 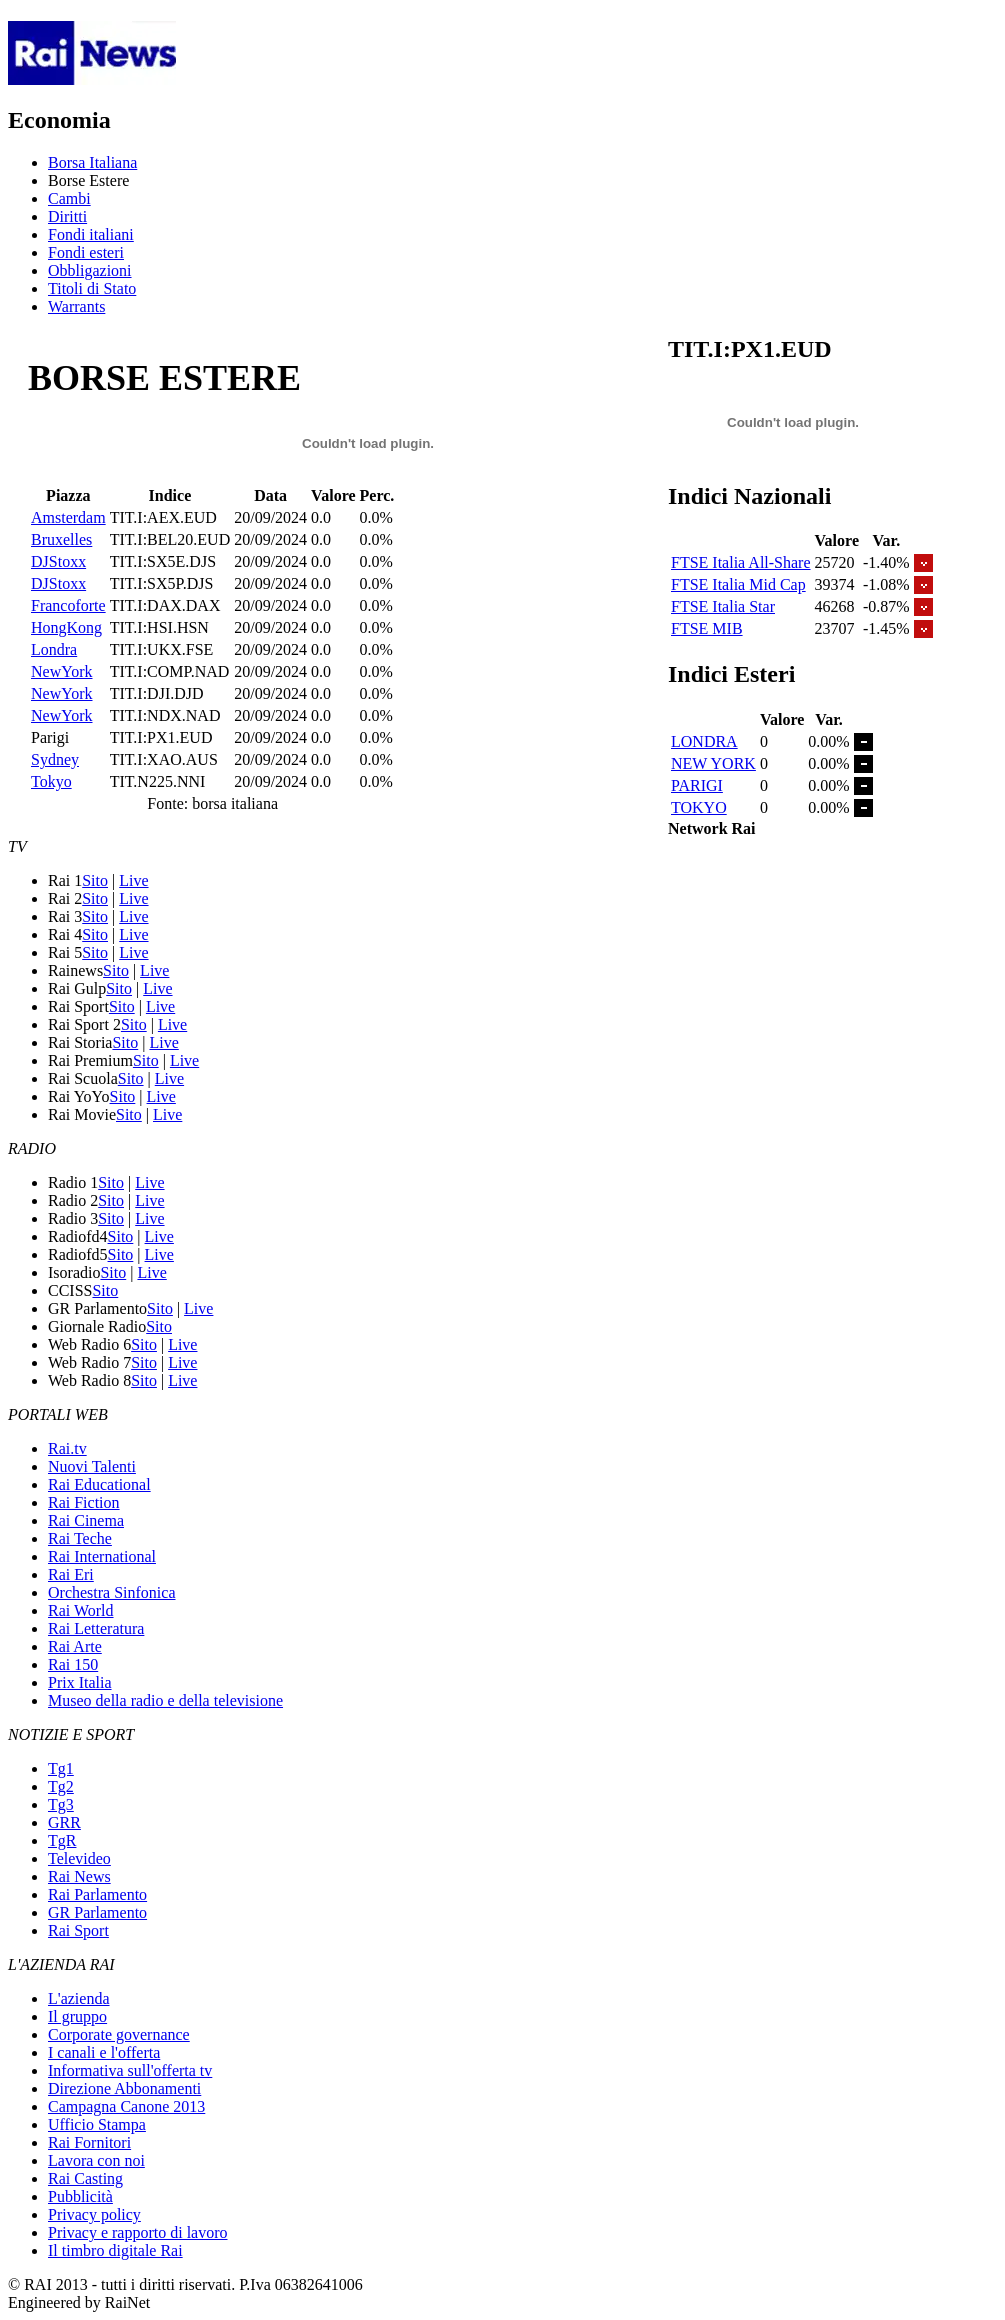 What do you see at coordinates (61, 1786) in the screenshot?
I see `Tg2` at bounding box center [61, 1786].